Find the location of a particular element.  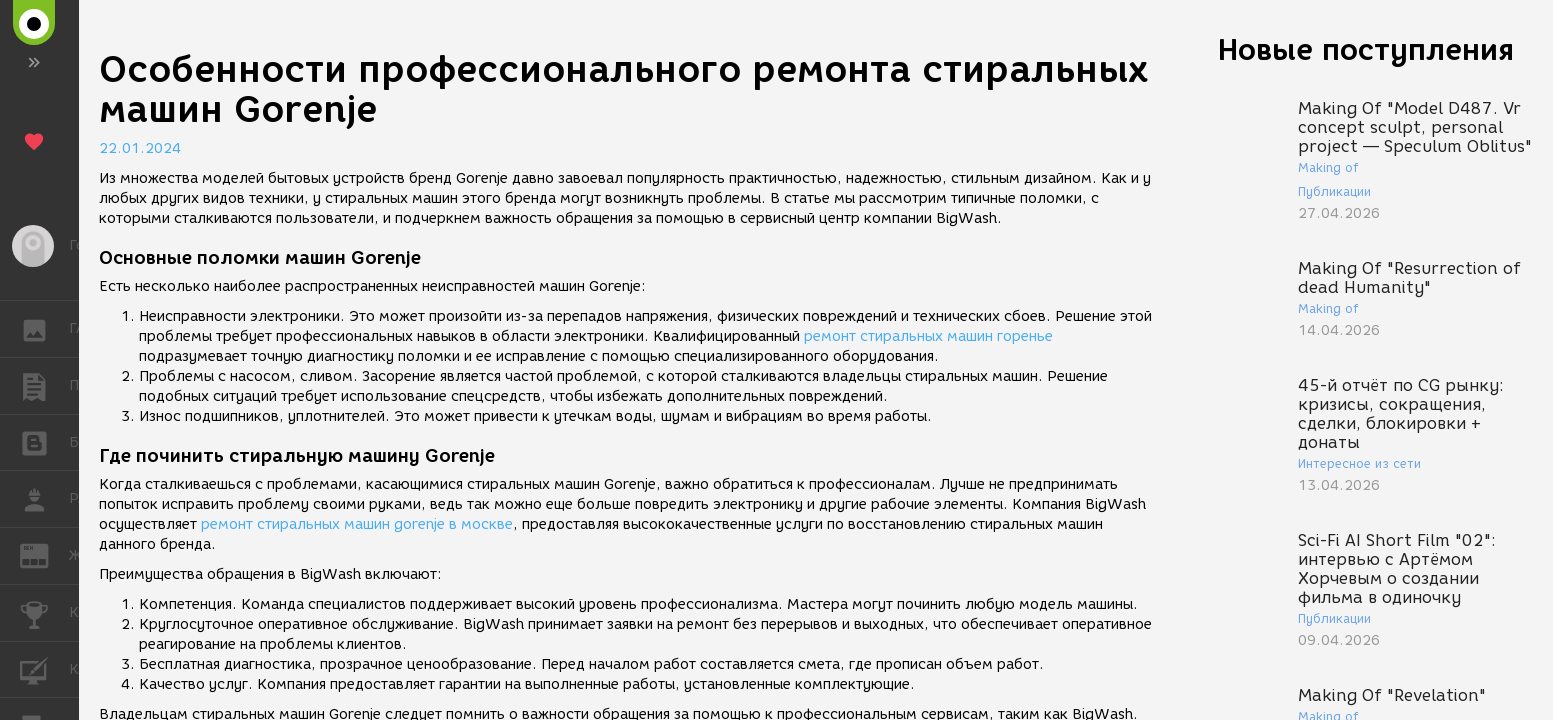

ремонт стиральных машин горенье is located at coordinates (928, 336).